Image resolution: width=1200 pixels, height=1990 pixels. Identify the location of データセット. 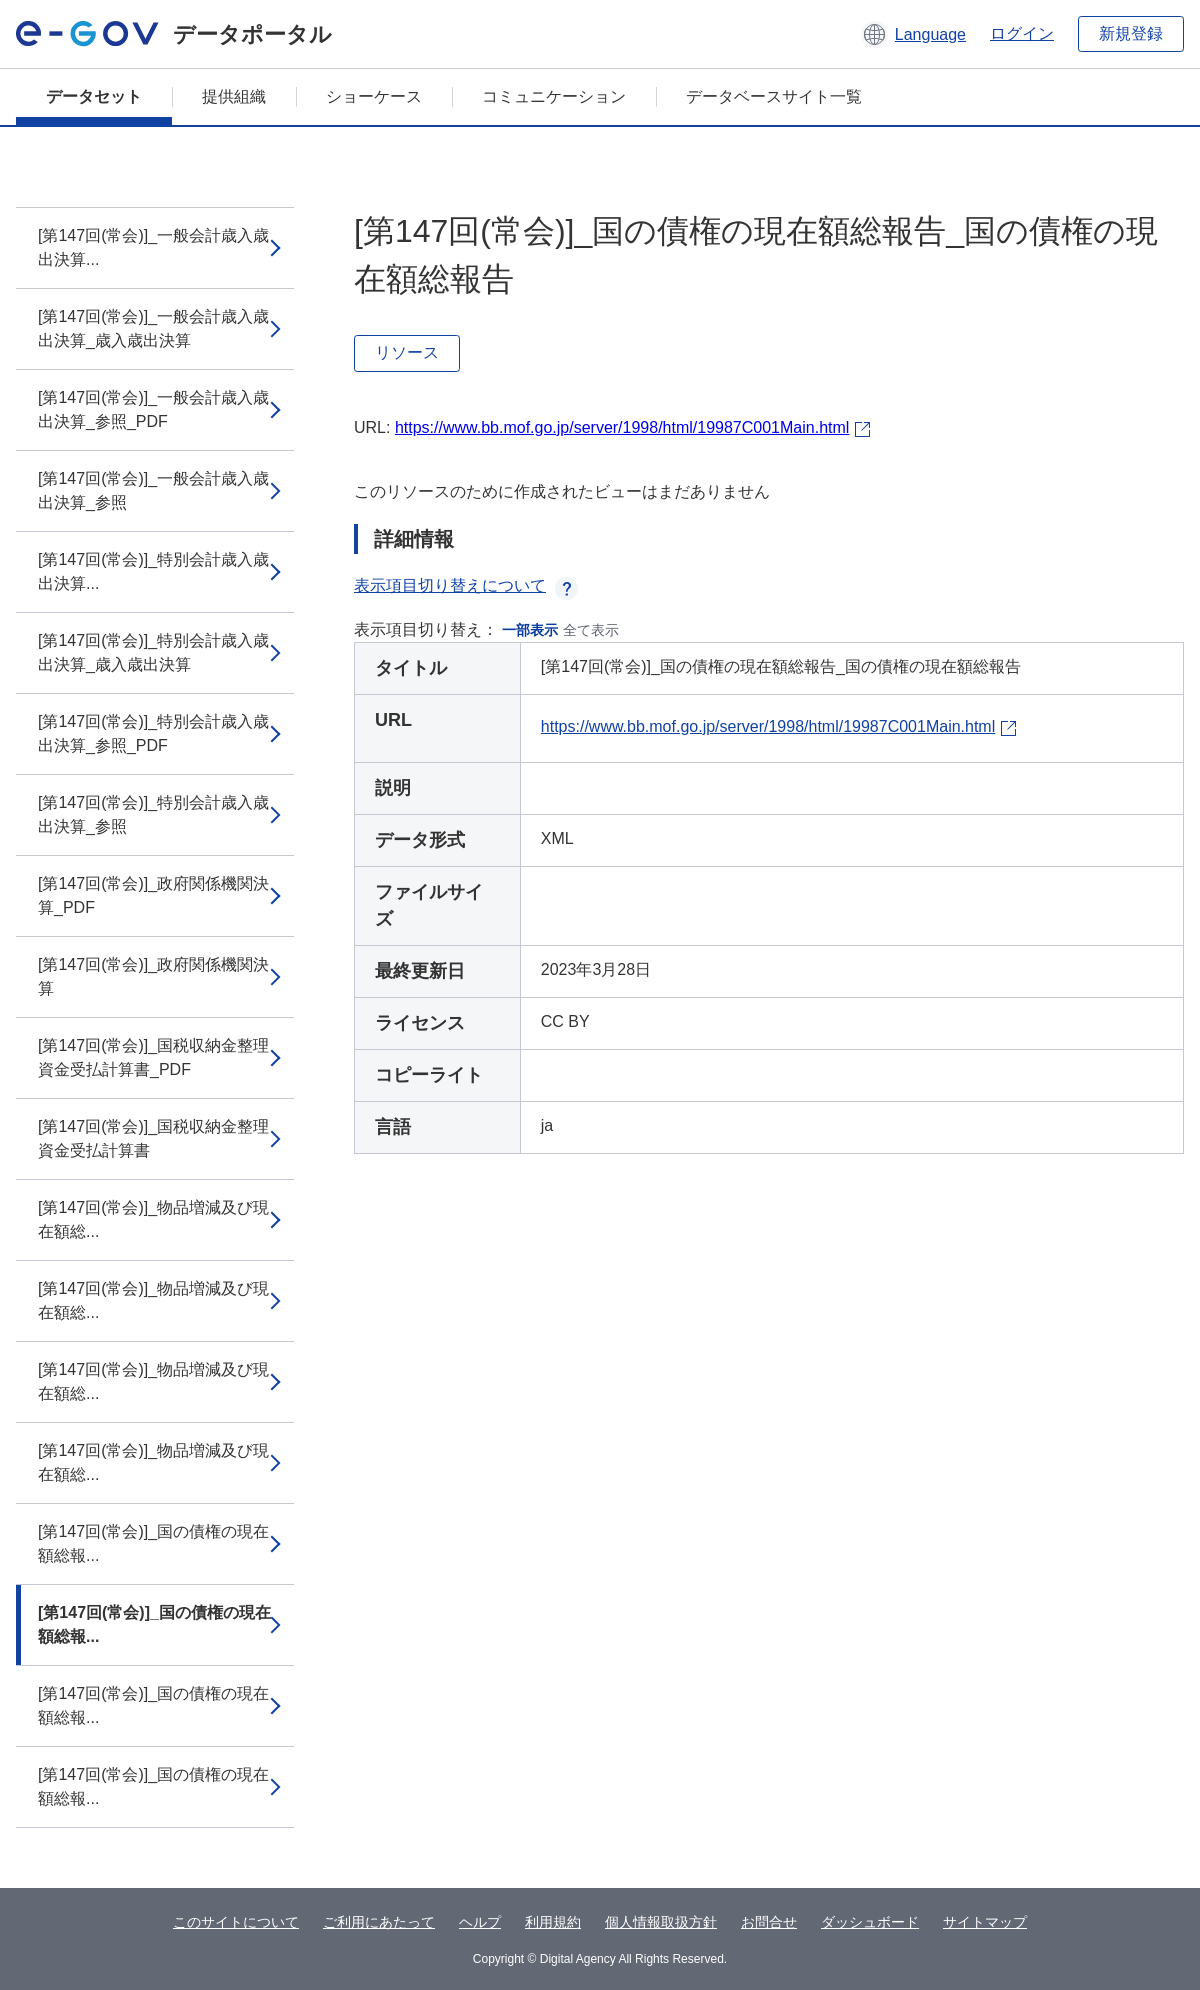
(94, 96).